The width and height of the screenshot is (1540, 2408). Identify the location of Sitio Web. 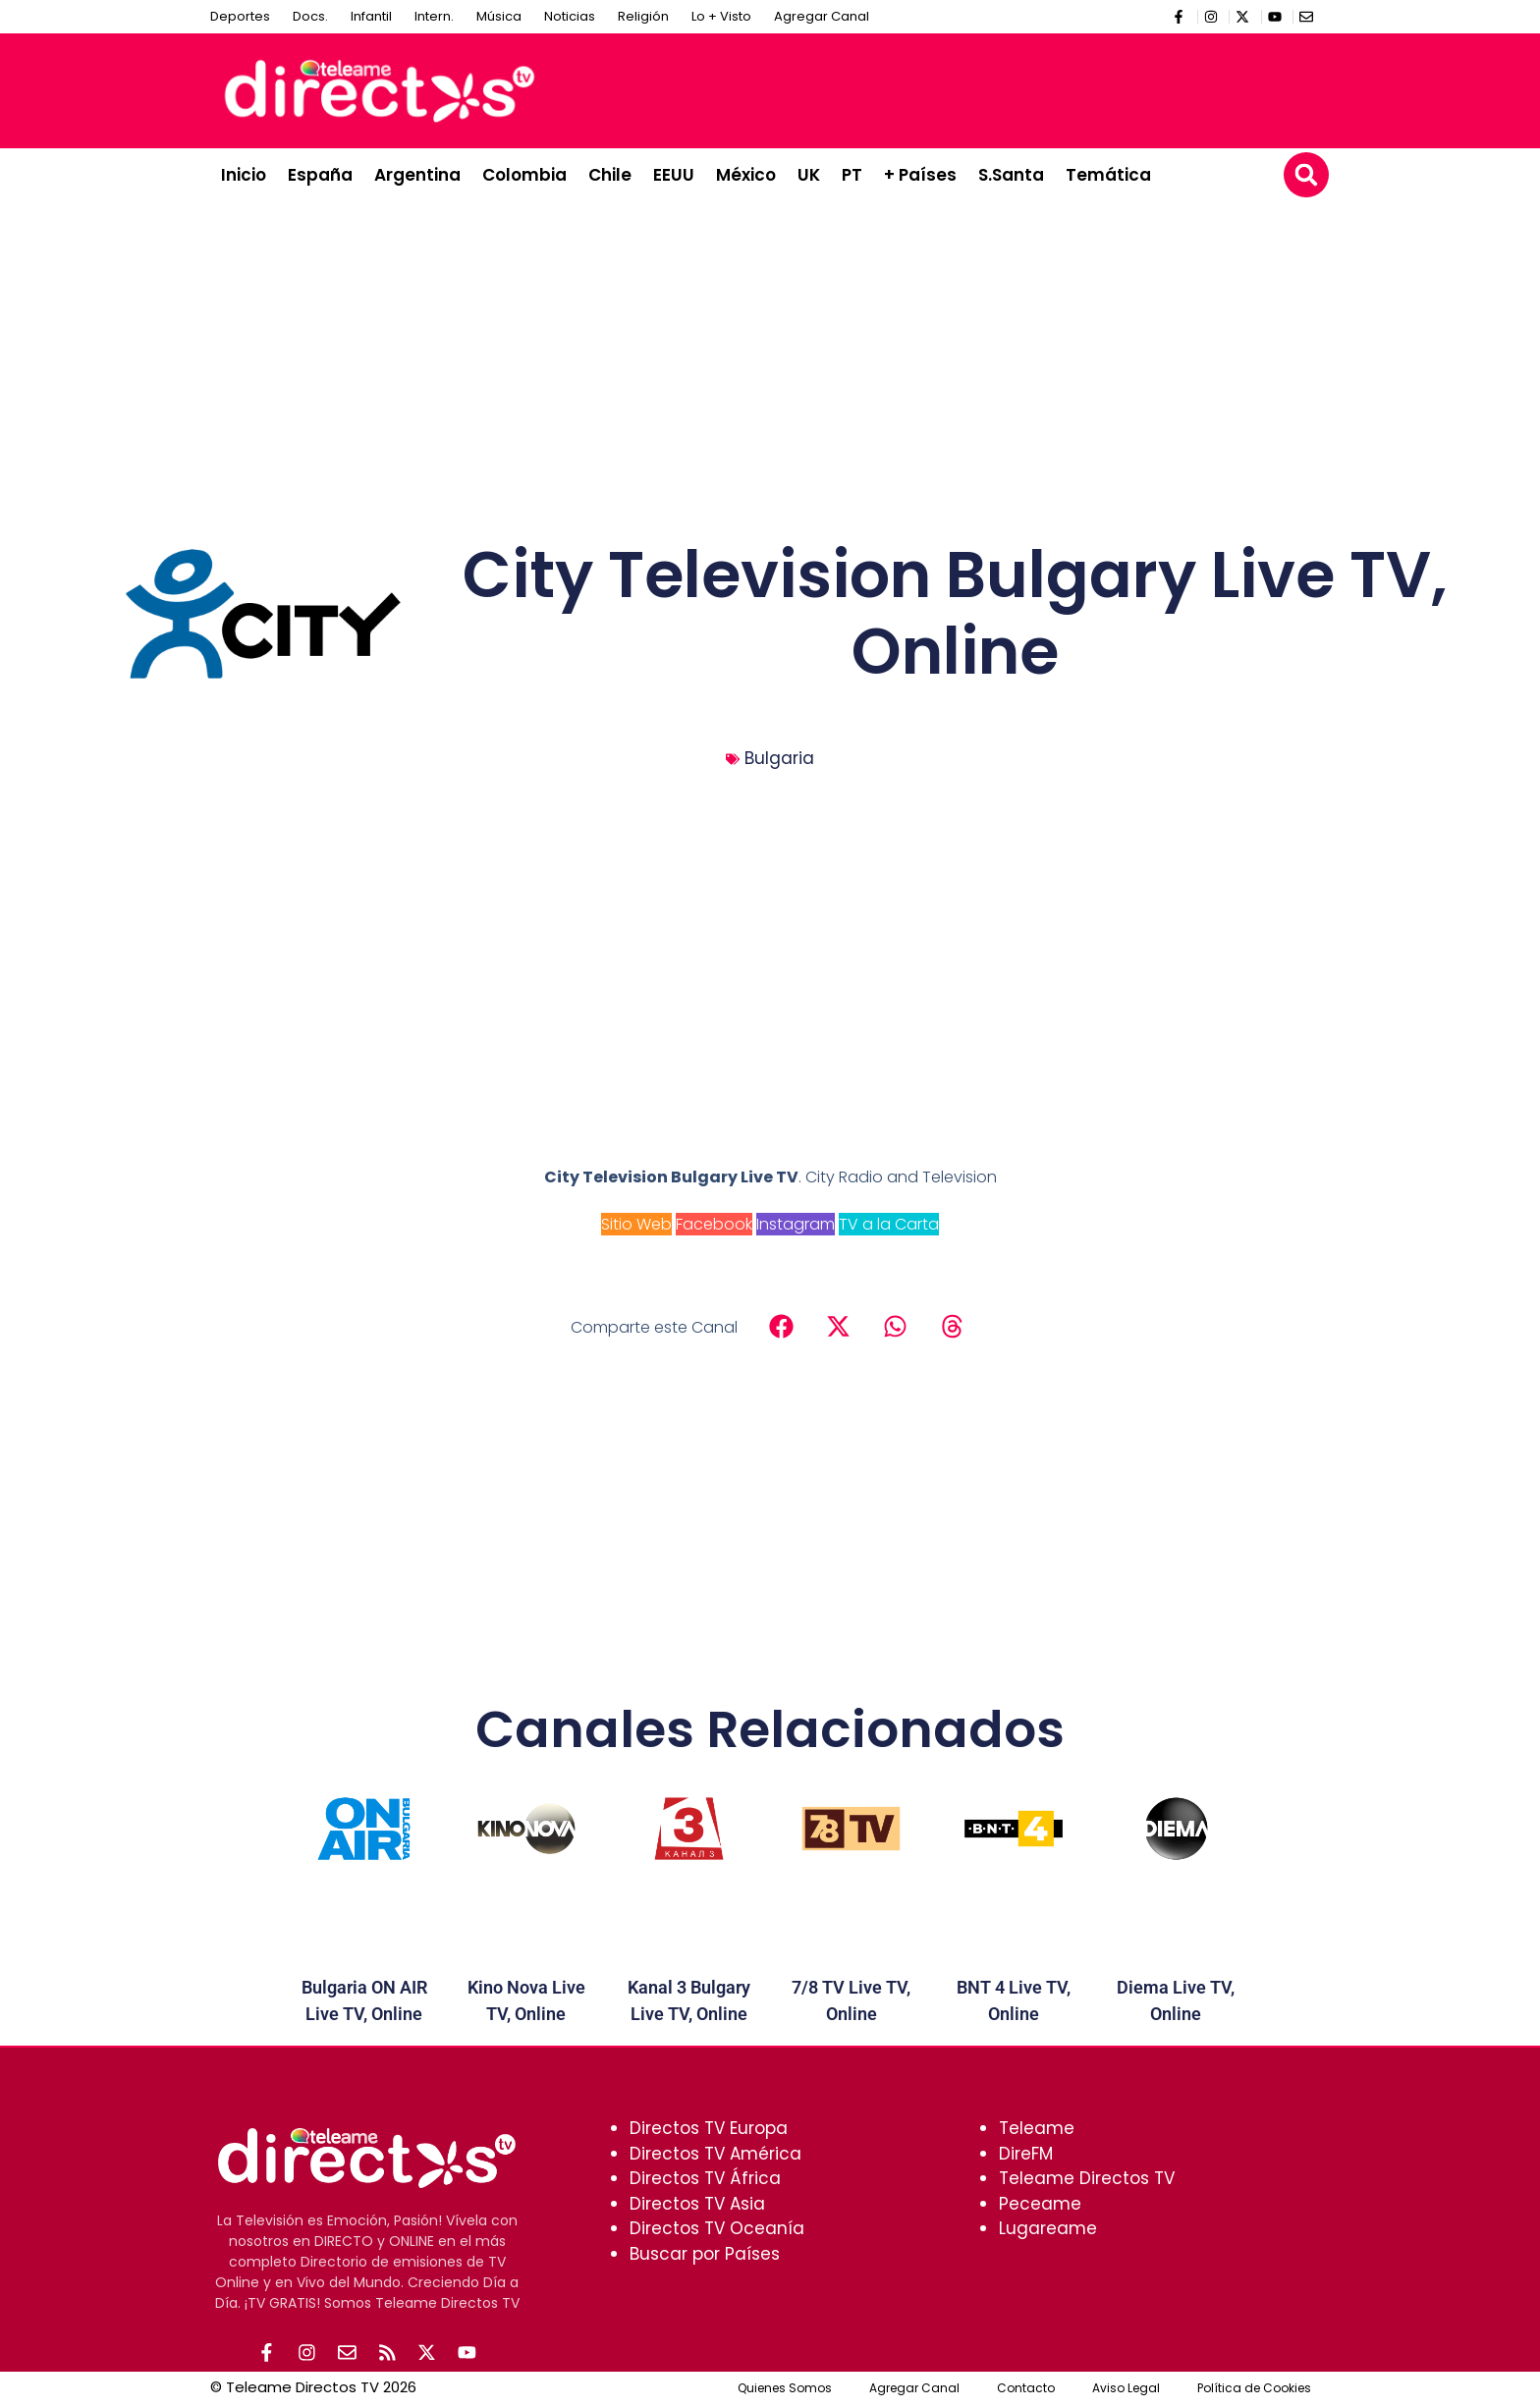
(636, 1224).